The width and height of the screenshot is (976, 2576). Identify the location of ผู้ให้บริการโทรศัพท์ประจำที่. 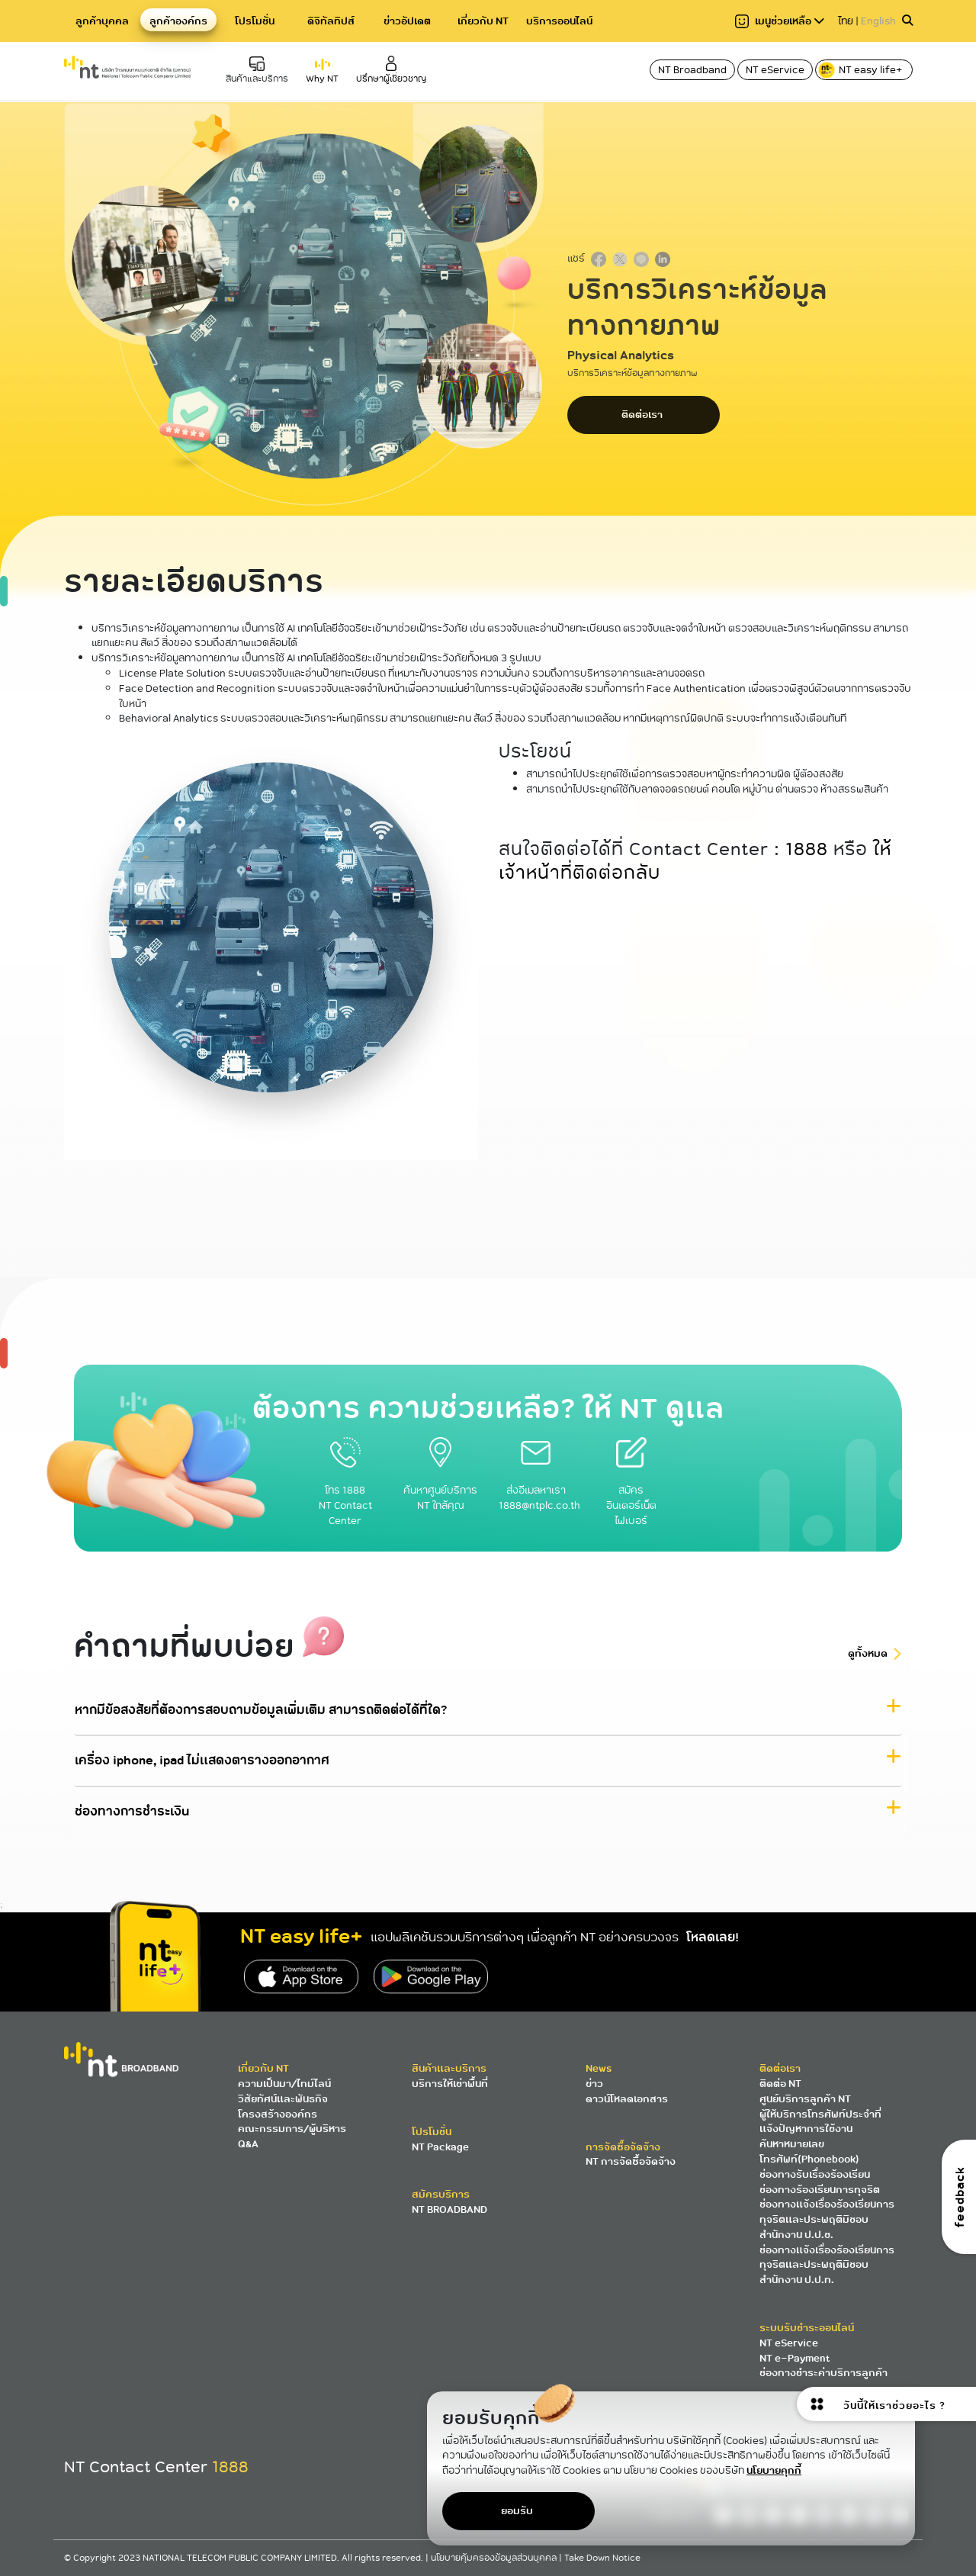
(820, 2114).